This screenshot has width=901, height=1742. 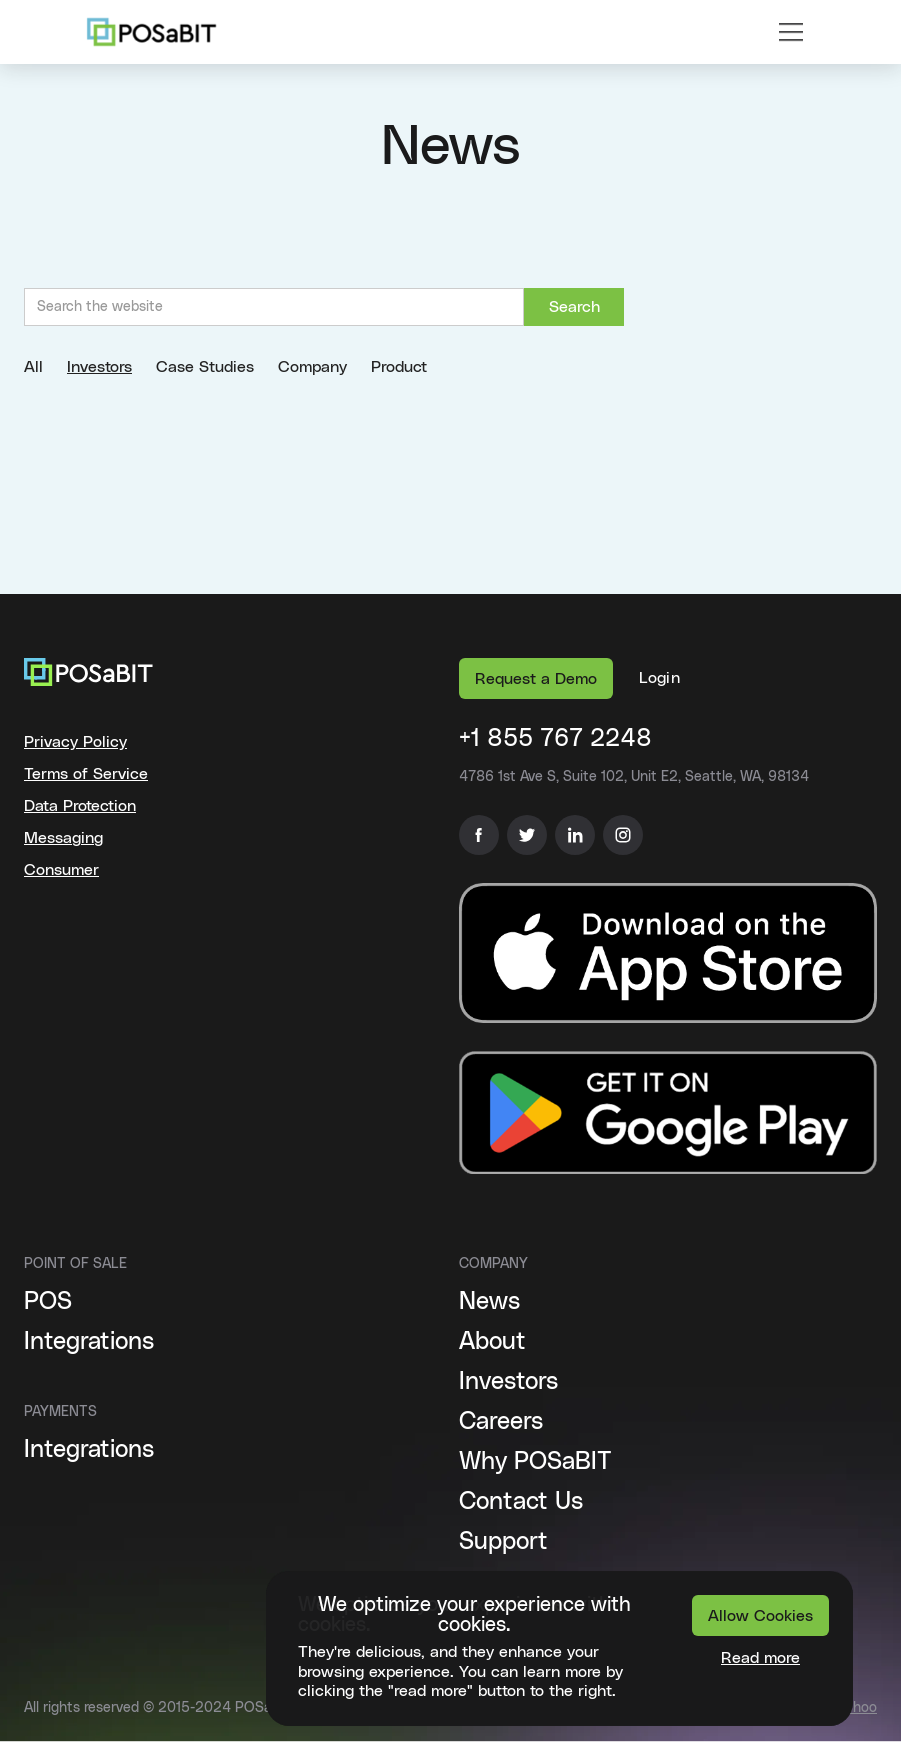 What do you see at coordinates (791, 32) in the screenshot?
I see `[button]` at bounding box center [791, 32].